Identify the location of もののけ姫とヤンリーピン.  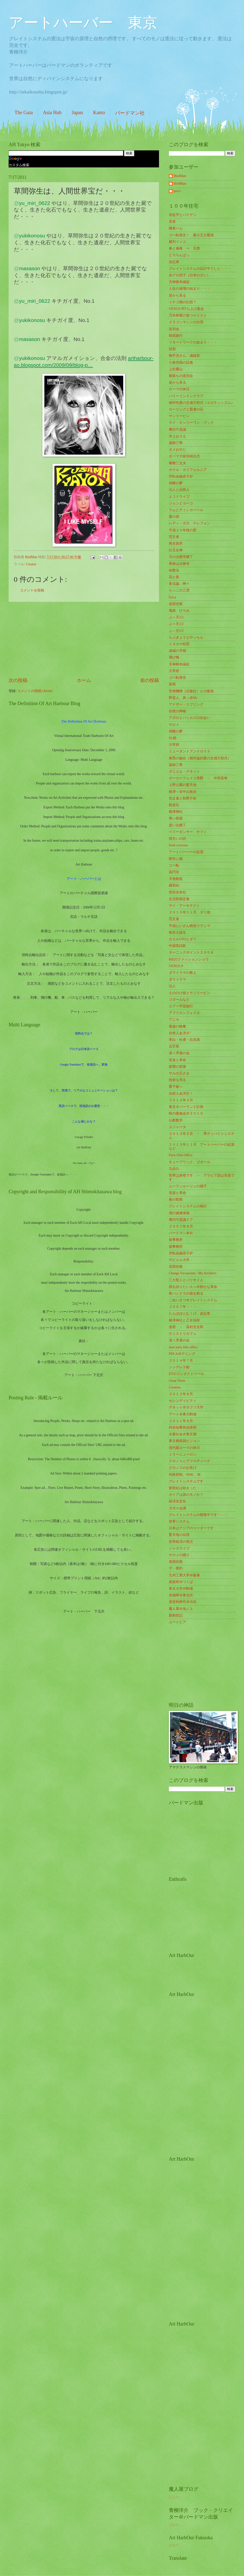
(189, 993).